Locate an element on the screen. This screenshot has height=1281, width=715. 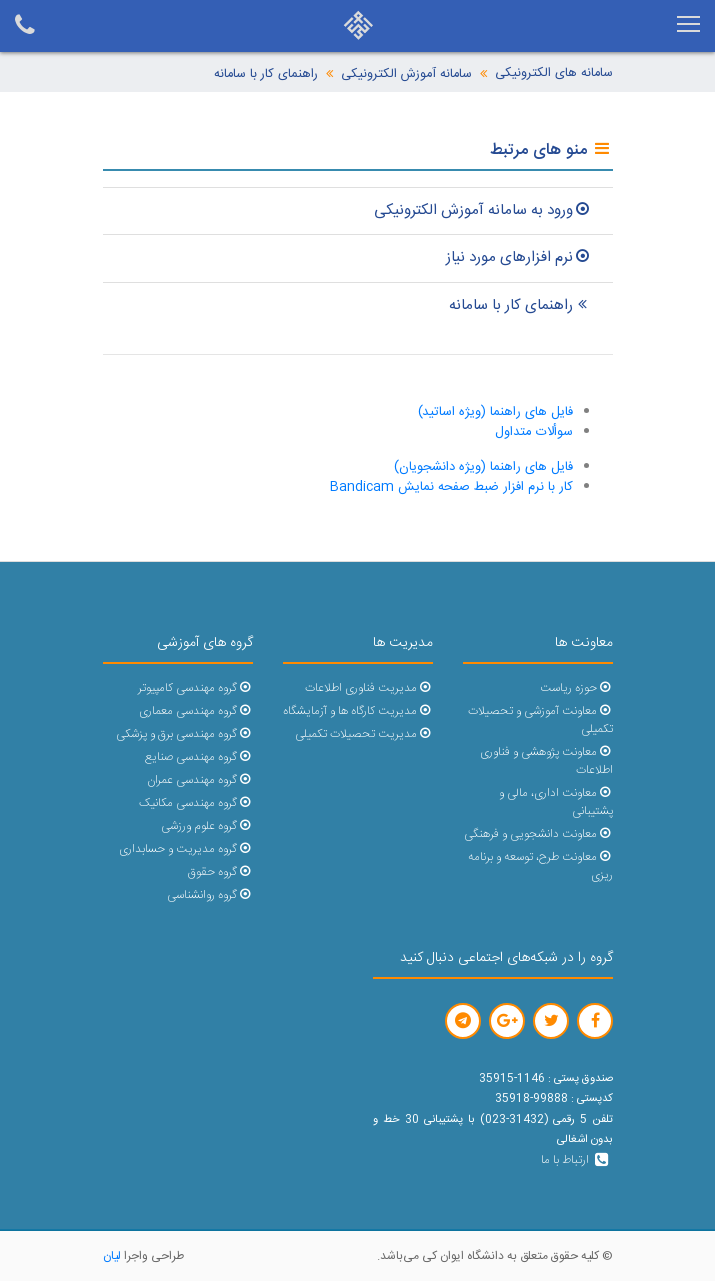
گروه مهندسی صنایع is located at coordinates (198, 757).